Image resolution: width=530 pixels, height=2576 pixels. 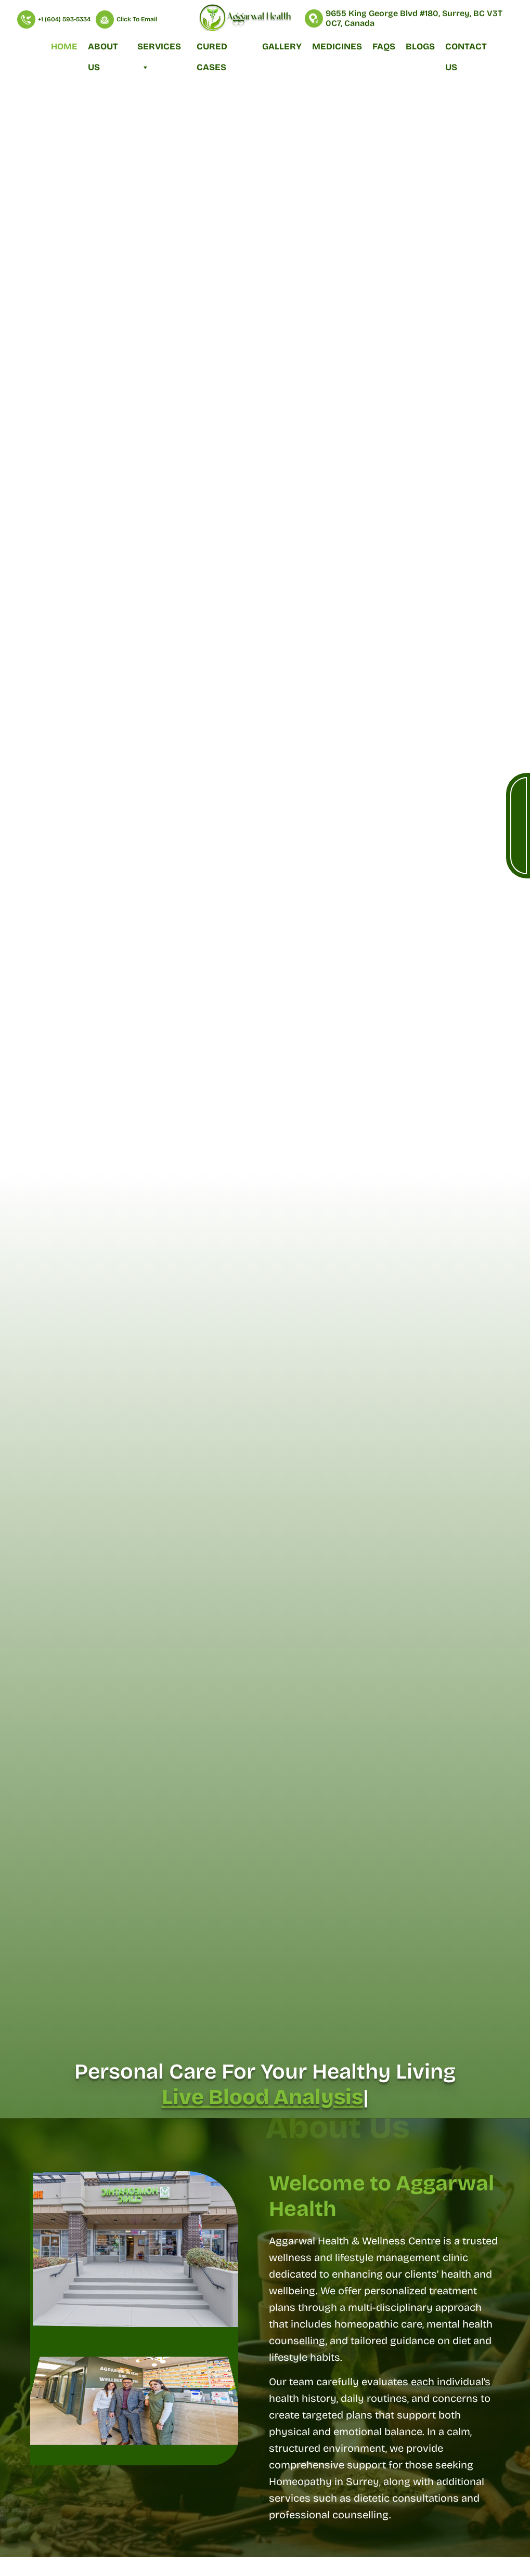 I want to click on Contact Us, so click(x=466, y=49).